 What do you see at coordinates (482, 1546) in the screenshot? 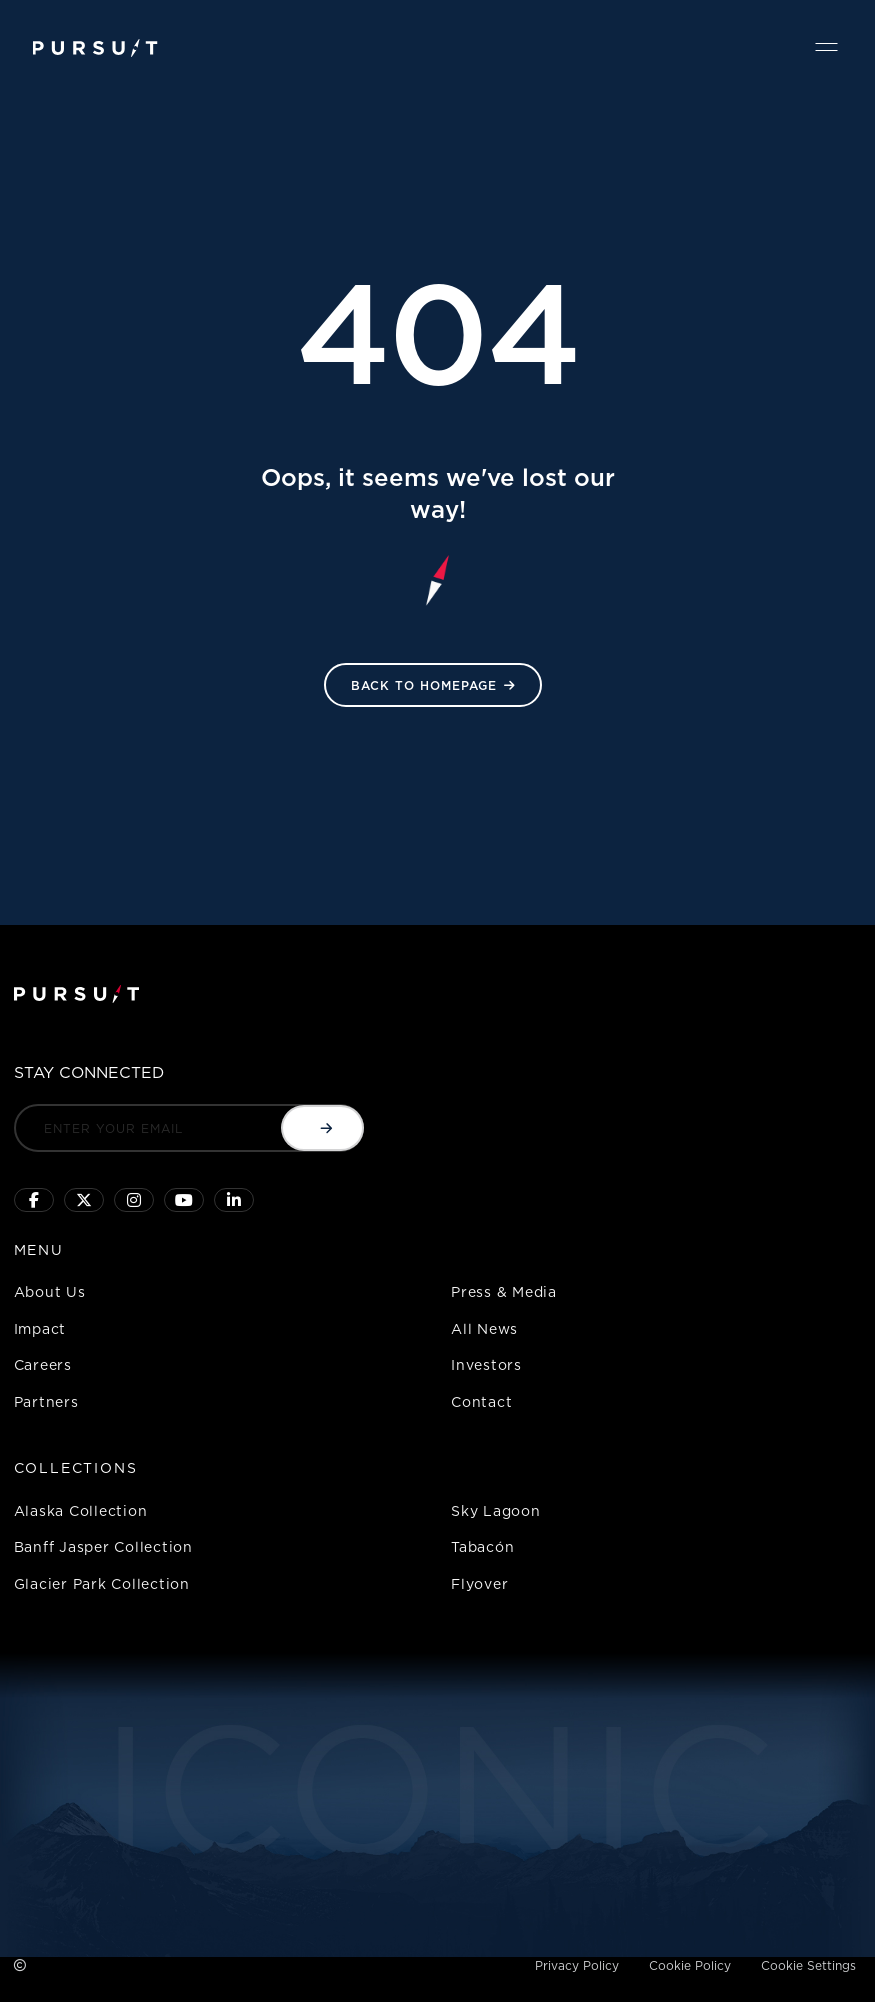
I see `Tabacón` at bounding box center [482, 1546].